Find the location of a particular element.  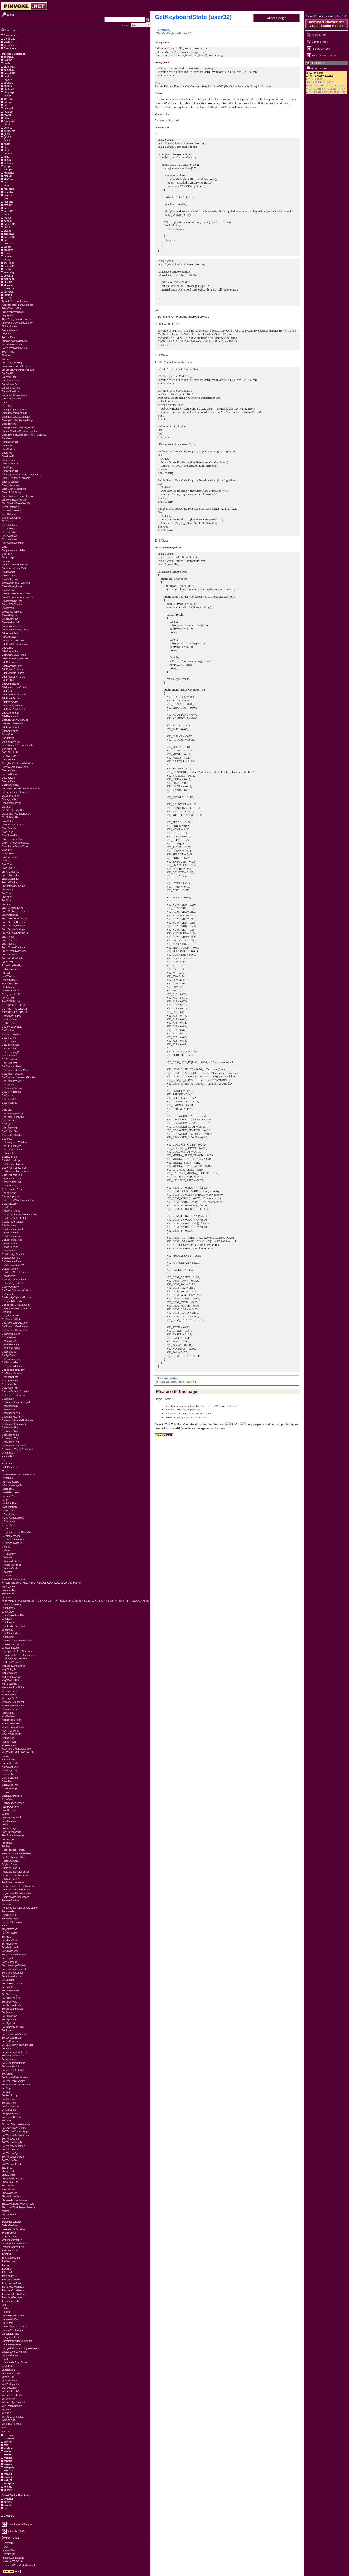

ExcludeUpdateRgn is located at coordinates (12, 965).